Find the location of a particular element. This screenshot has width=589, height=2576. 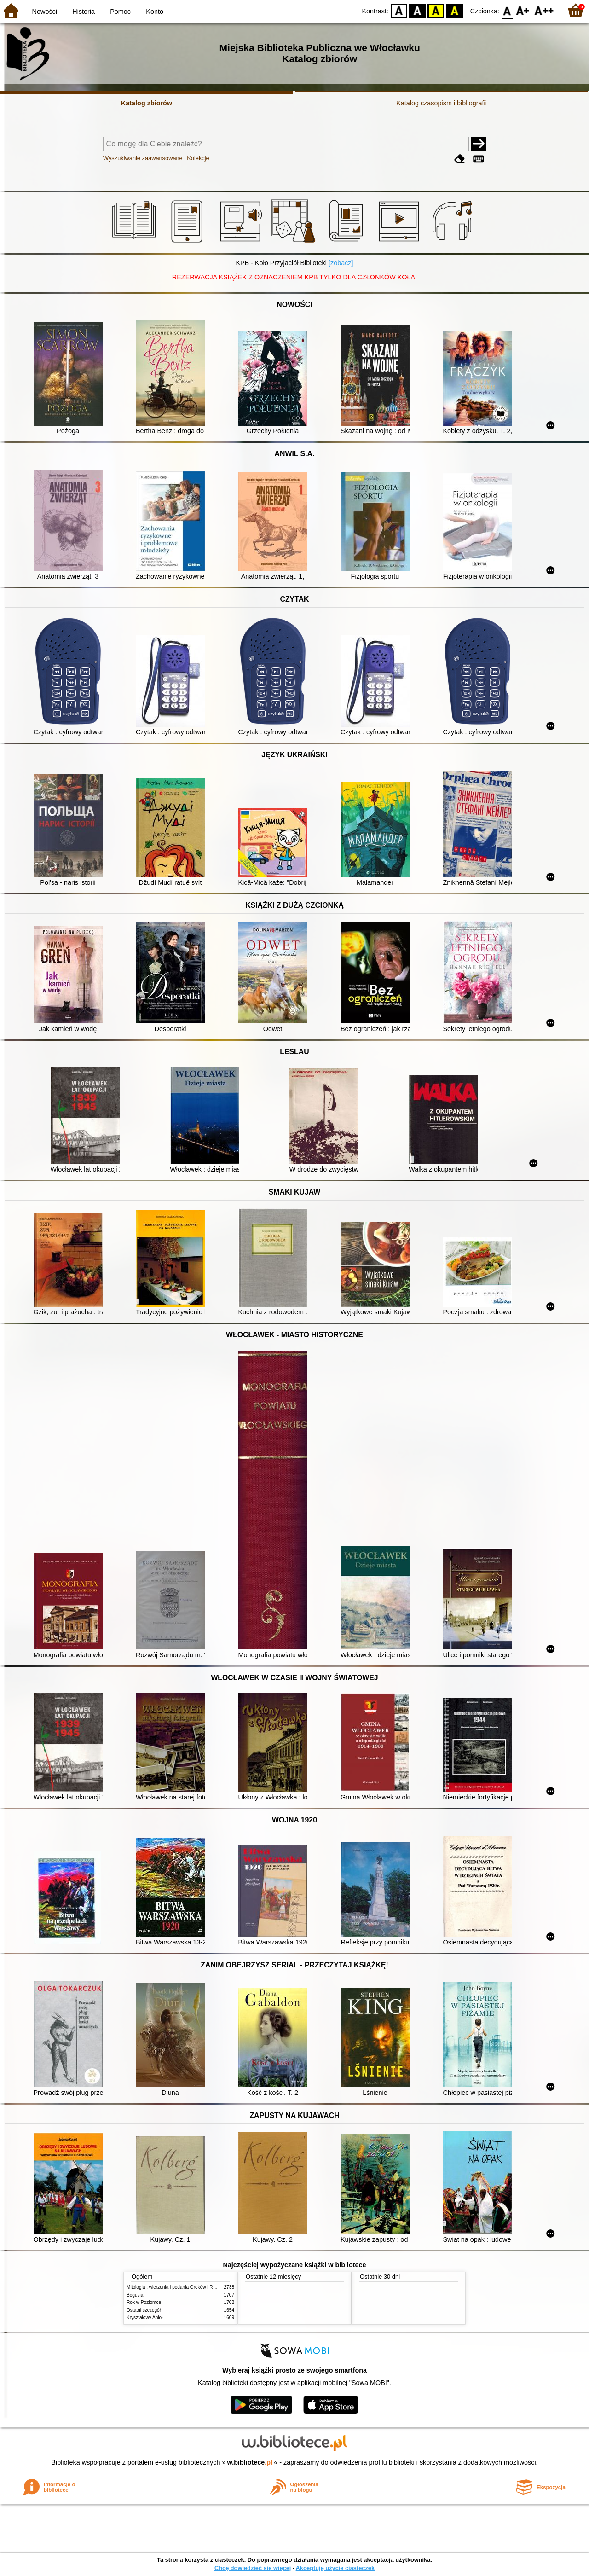

Historia is located at coordinates (83, 11).